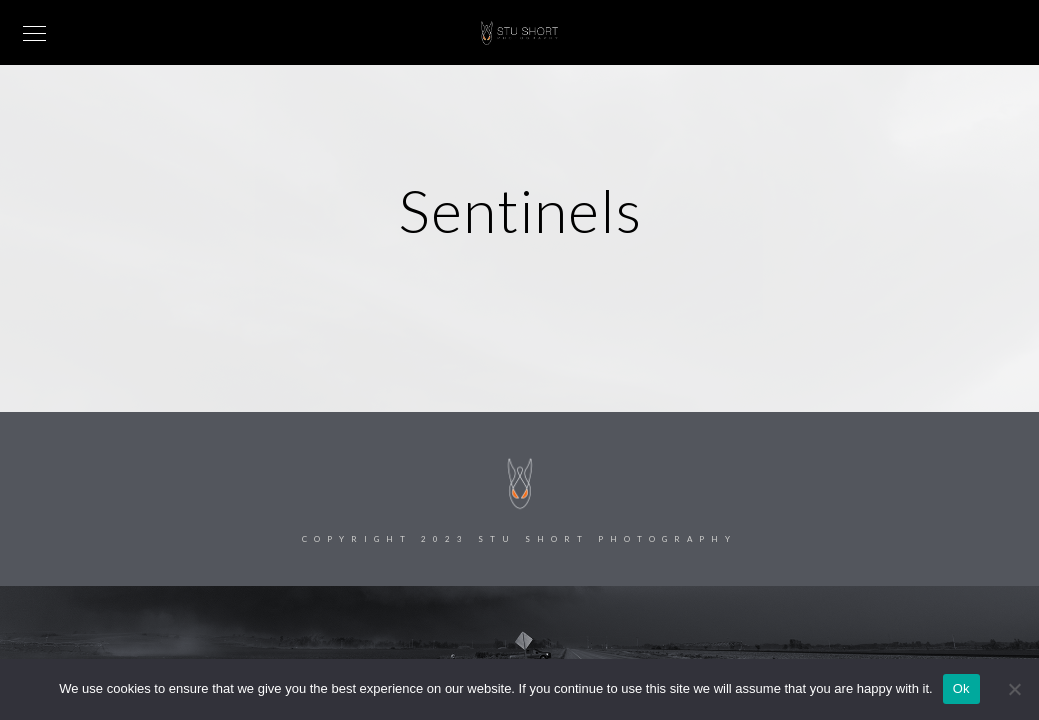 Image resolution: width=1039 pixels, height=720 pixels. I want to click on Ok, so click(961, 688).